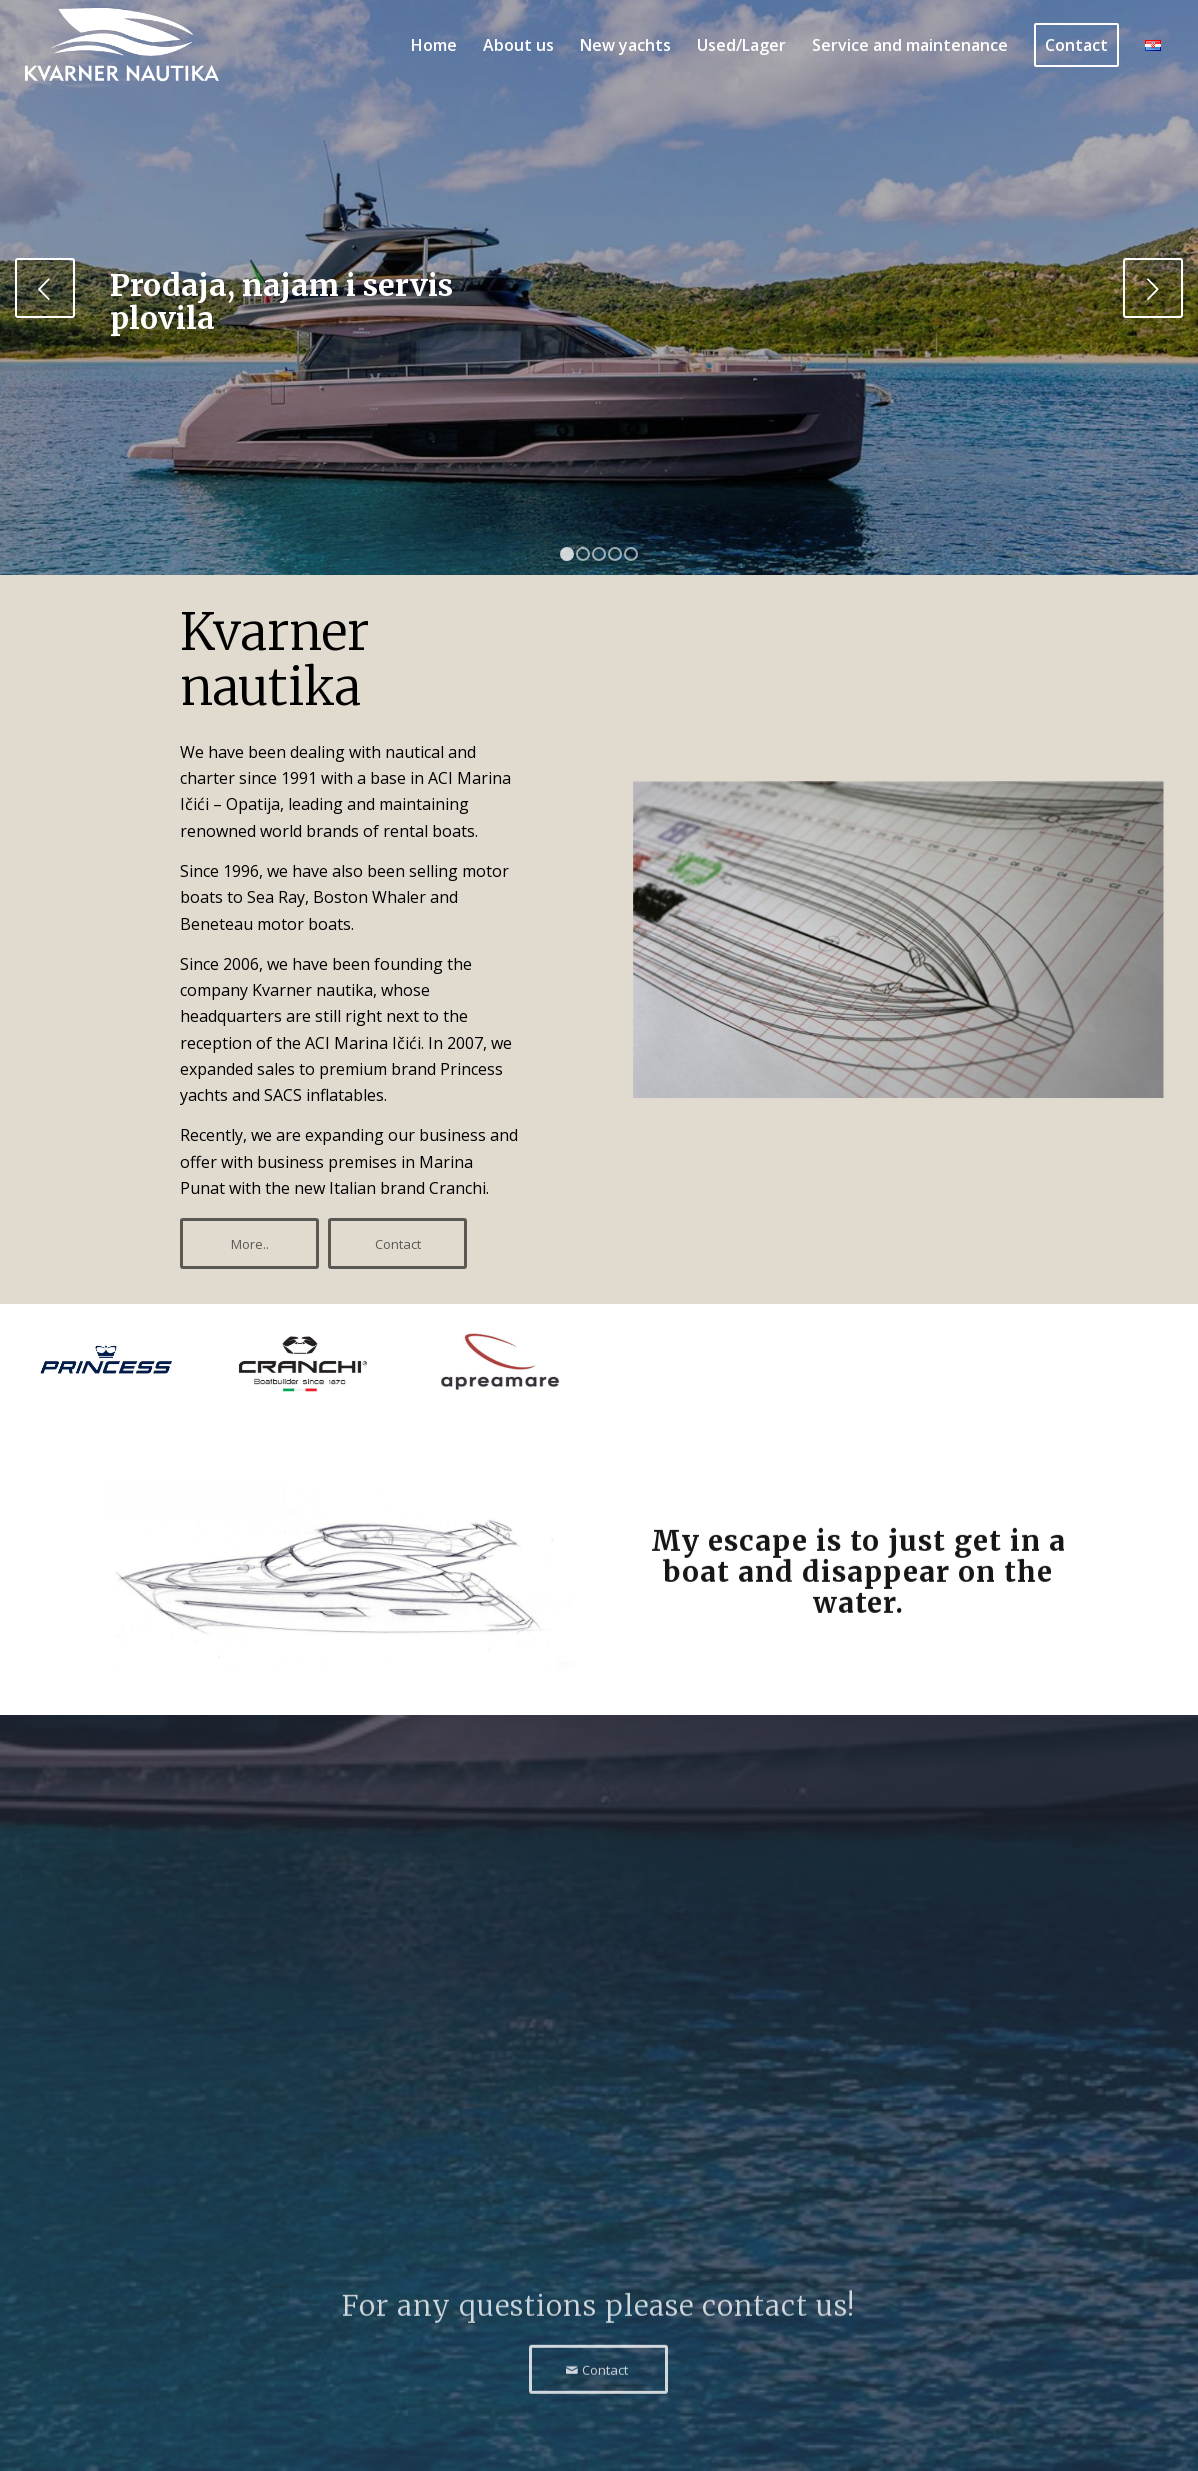 The height and width of the screenshot is (2471, 1198). I want to click on Next, so click(1153, 288).